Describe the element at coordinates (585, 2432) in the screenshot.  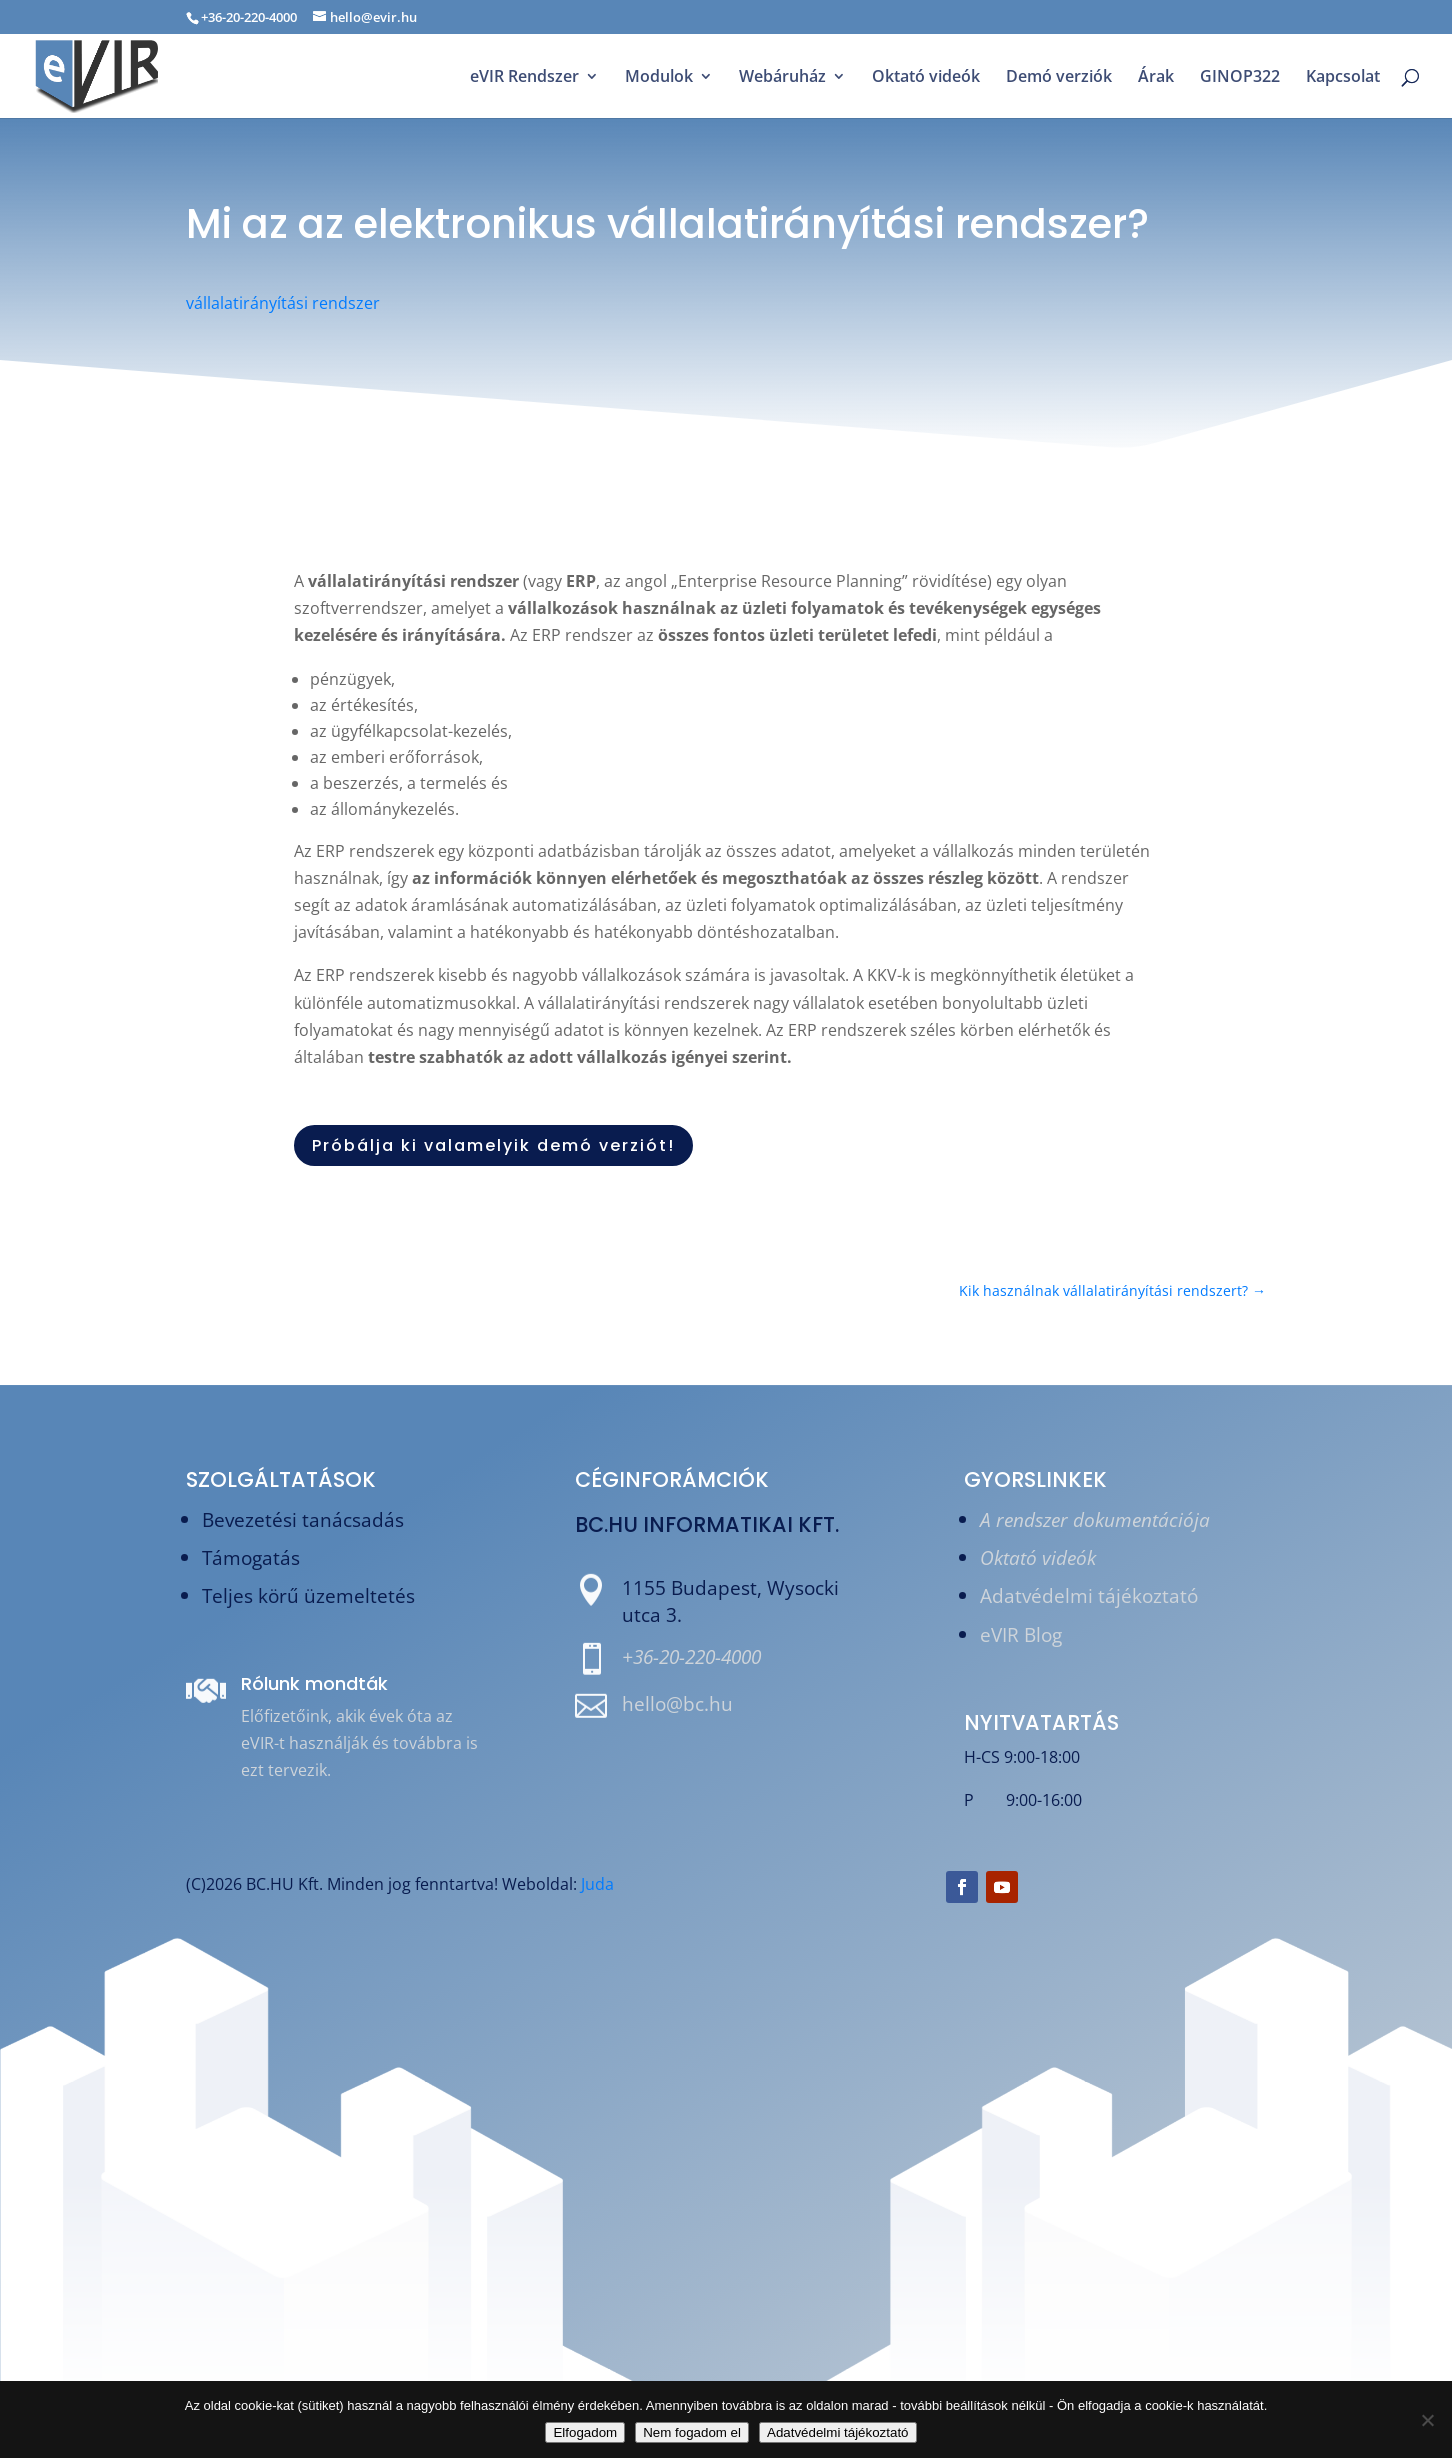
I see `Elfogadom` at that location.